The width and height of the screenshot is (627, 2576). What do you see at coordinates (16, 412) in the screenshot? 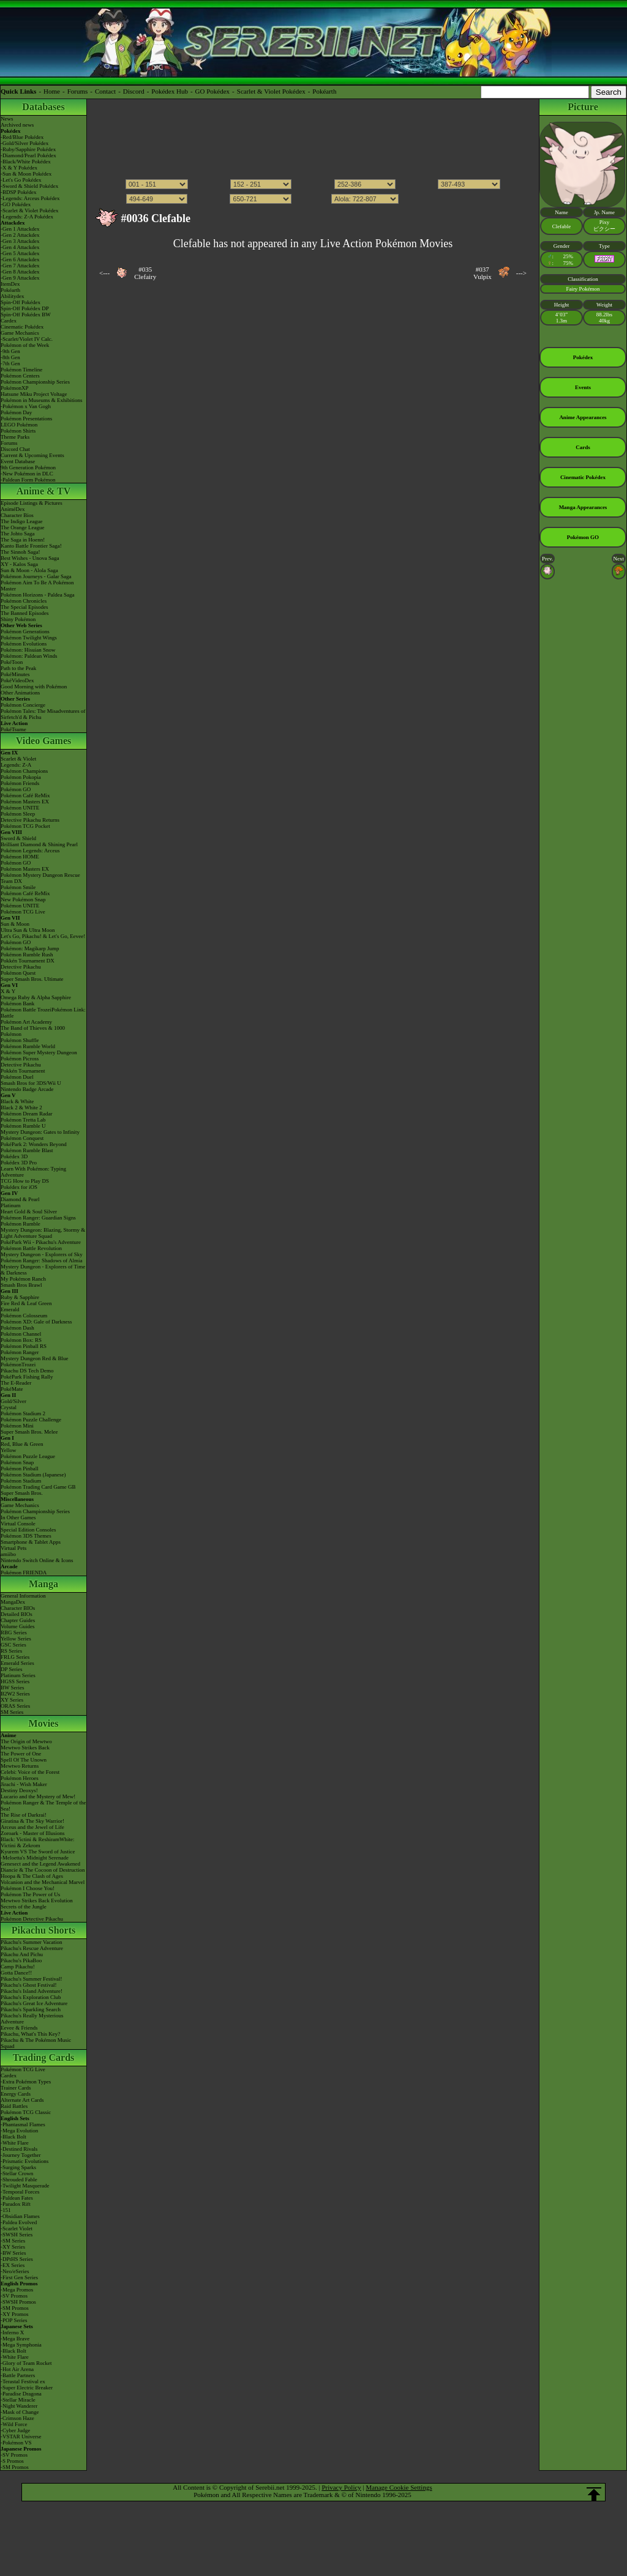
I see `Pokémon Day` at bounding box center [16, 412].